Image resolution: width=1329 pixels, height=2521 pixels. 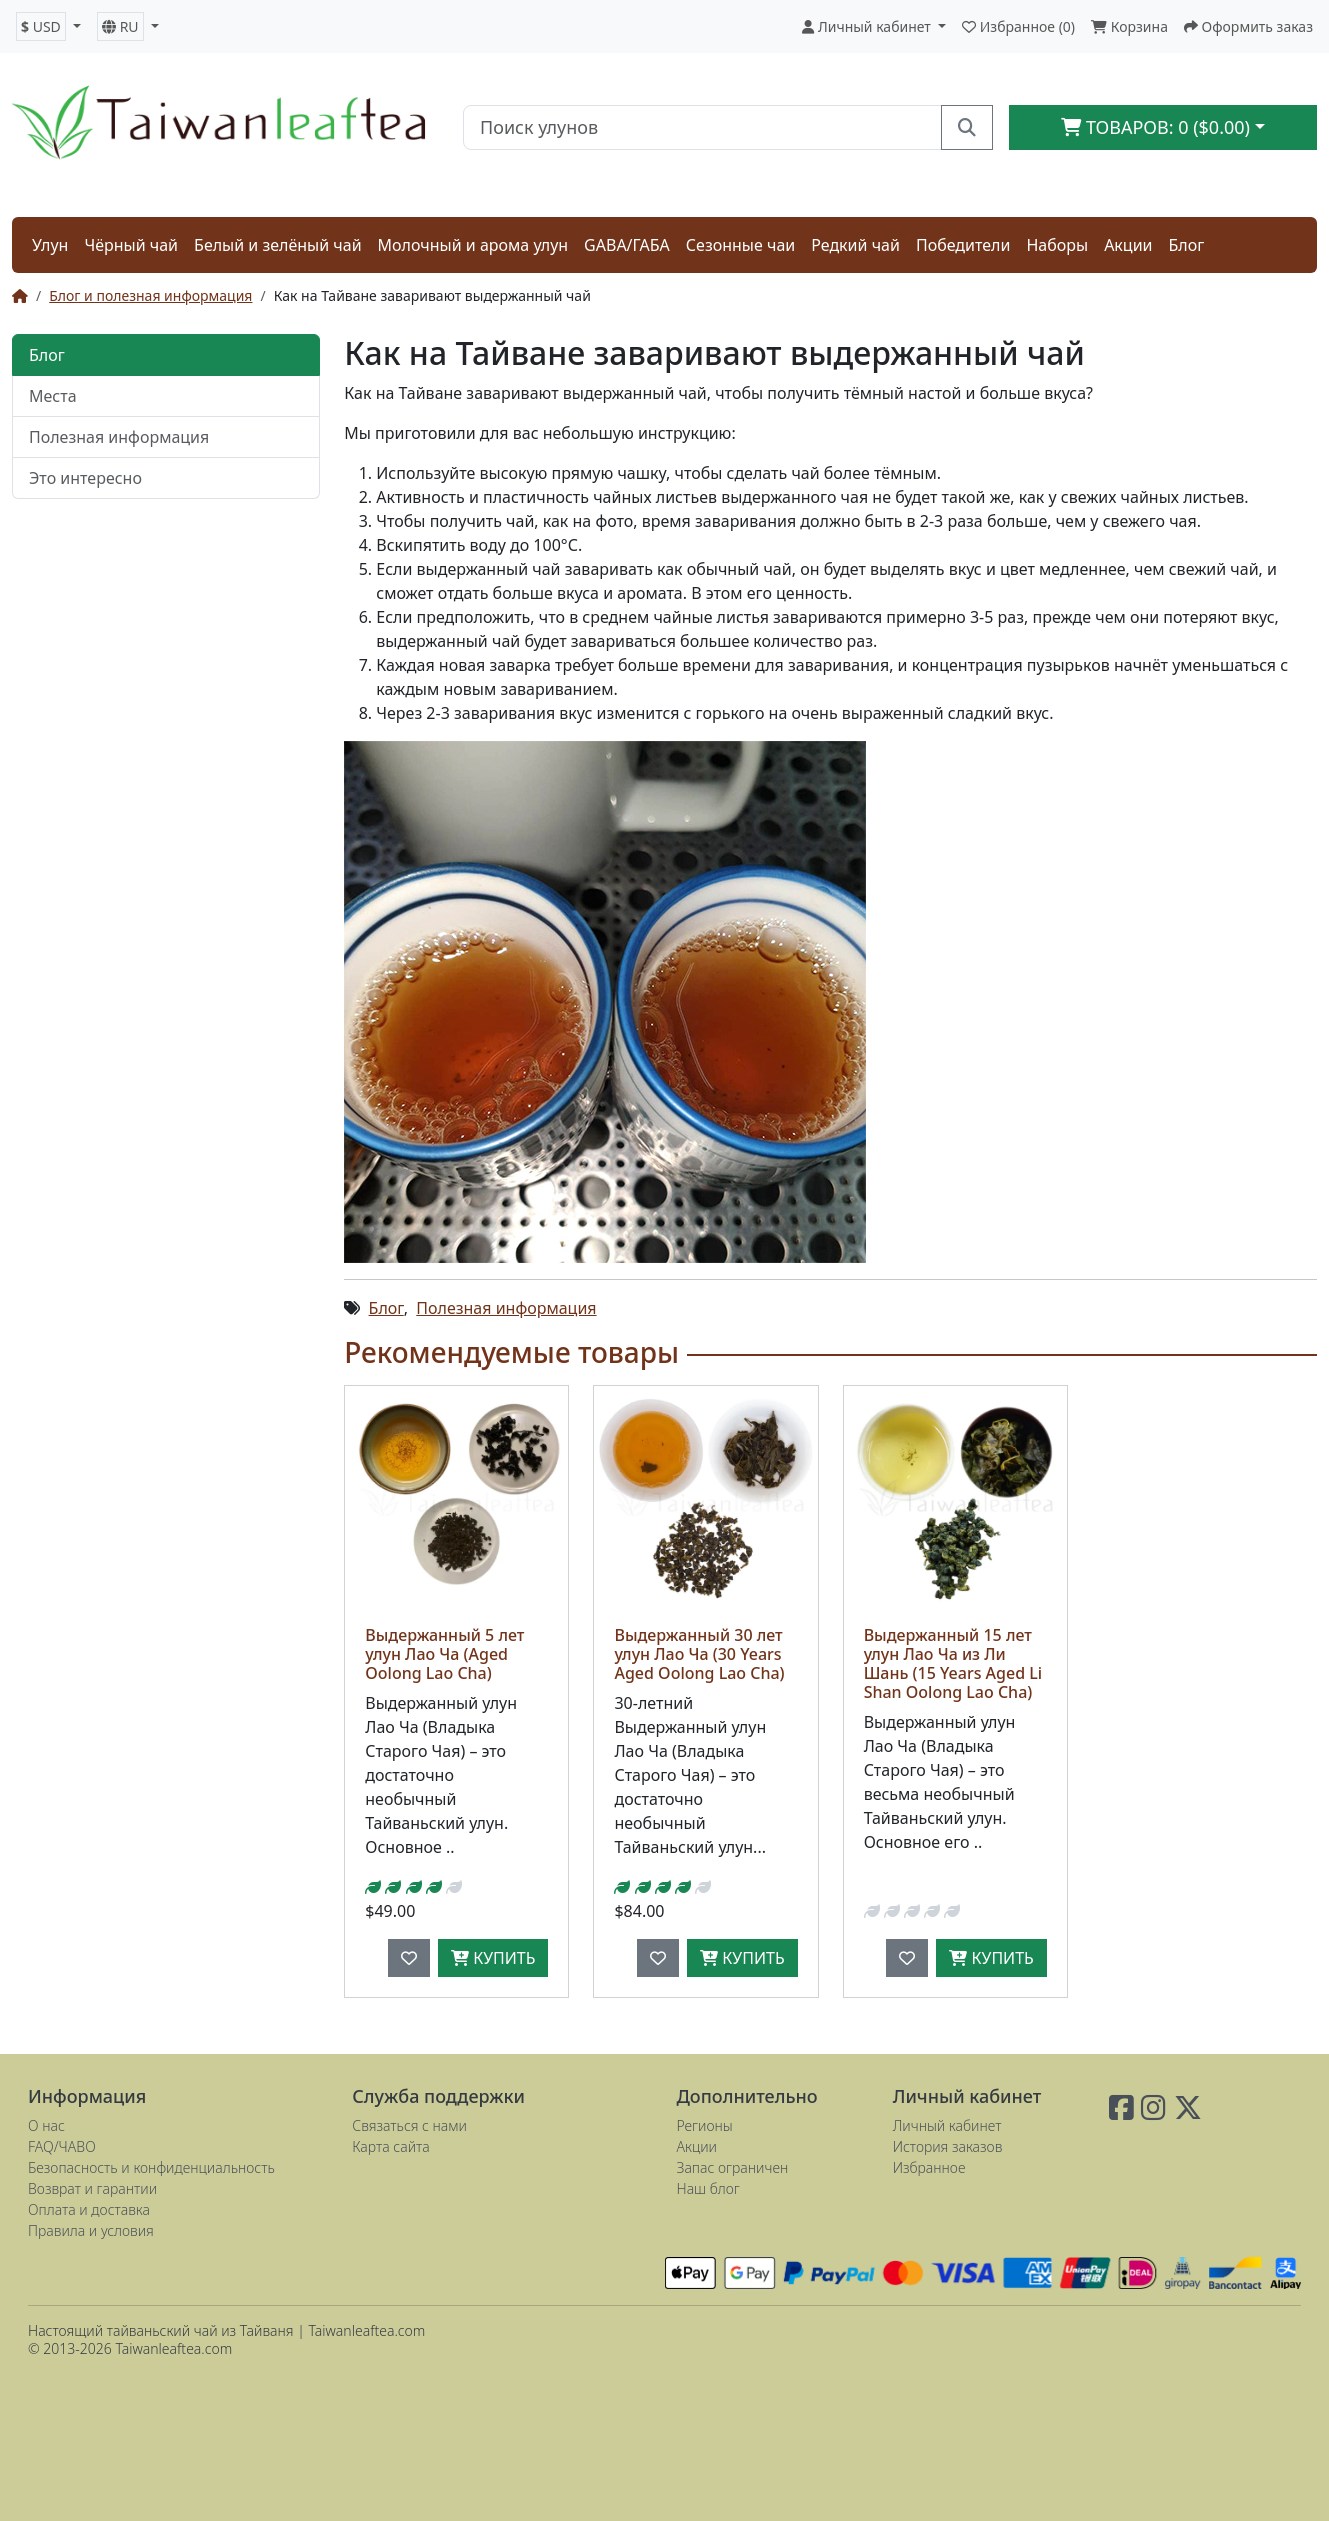 I want to click on Правила и условия, so click(x=91, y=2230).